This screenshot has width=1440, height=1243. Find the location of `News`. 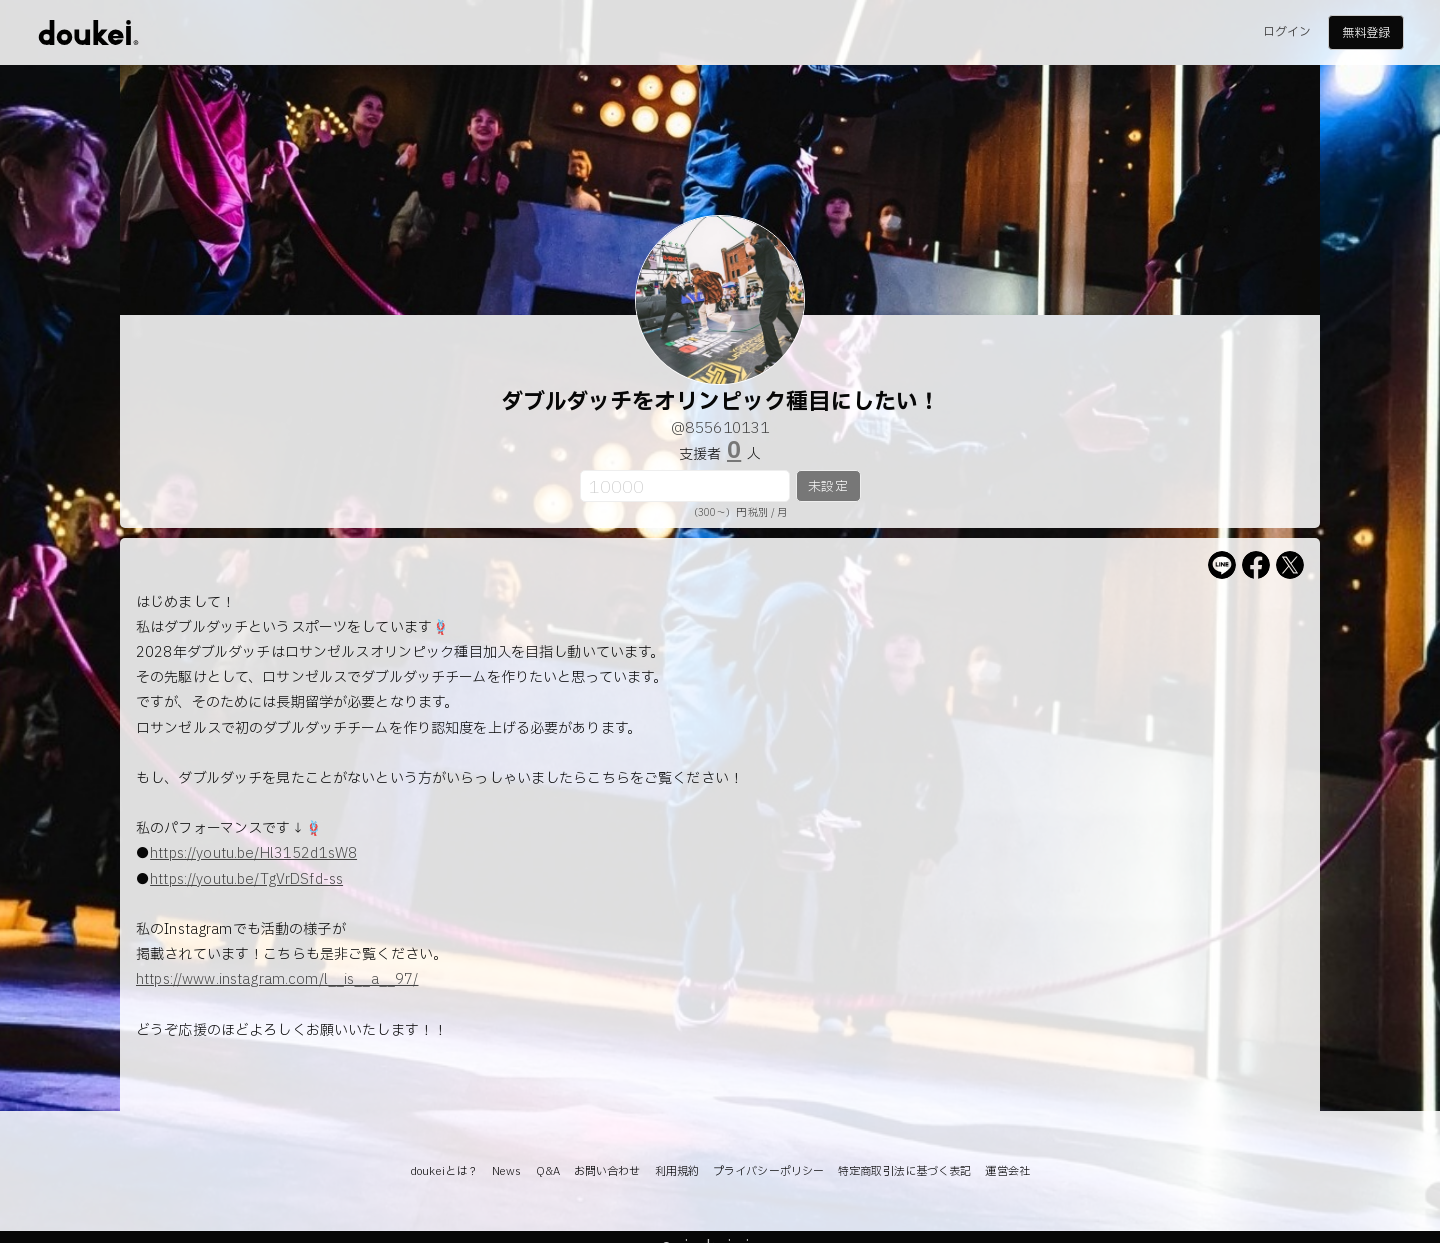

News is located at coordinates (506, 1171).